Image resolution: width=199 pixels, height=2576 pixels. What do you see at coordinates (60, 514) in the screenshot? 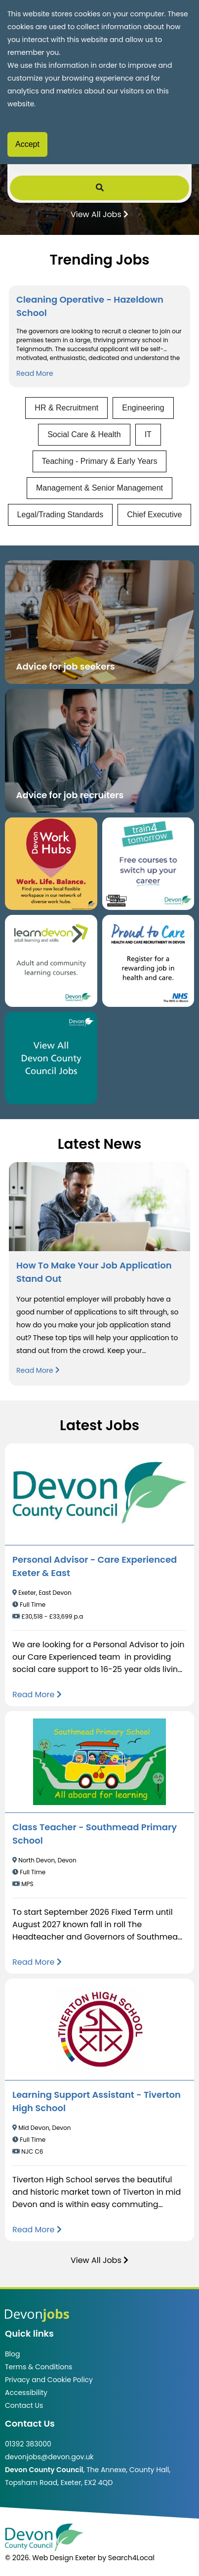
I see `Legal/Trading Standards [View jobs in Legal/Trading Standards]` at bounding box center [60, 514].